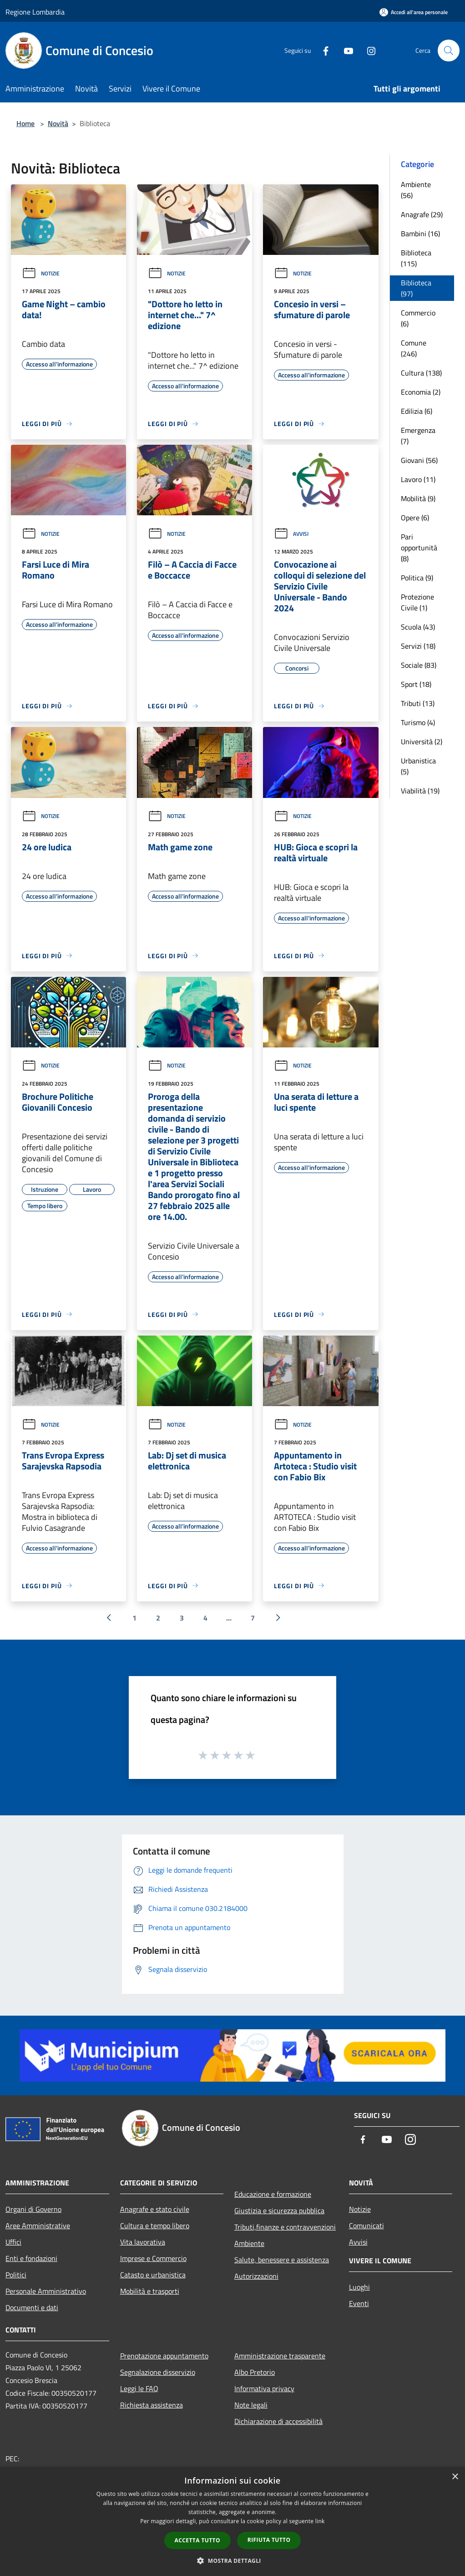 The width and height of the screenshot is (465, 2576). What do you see at coordinates (291, 533) in the screenshot?
I see `Avvisi` at bounding box center [291, 533].